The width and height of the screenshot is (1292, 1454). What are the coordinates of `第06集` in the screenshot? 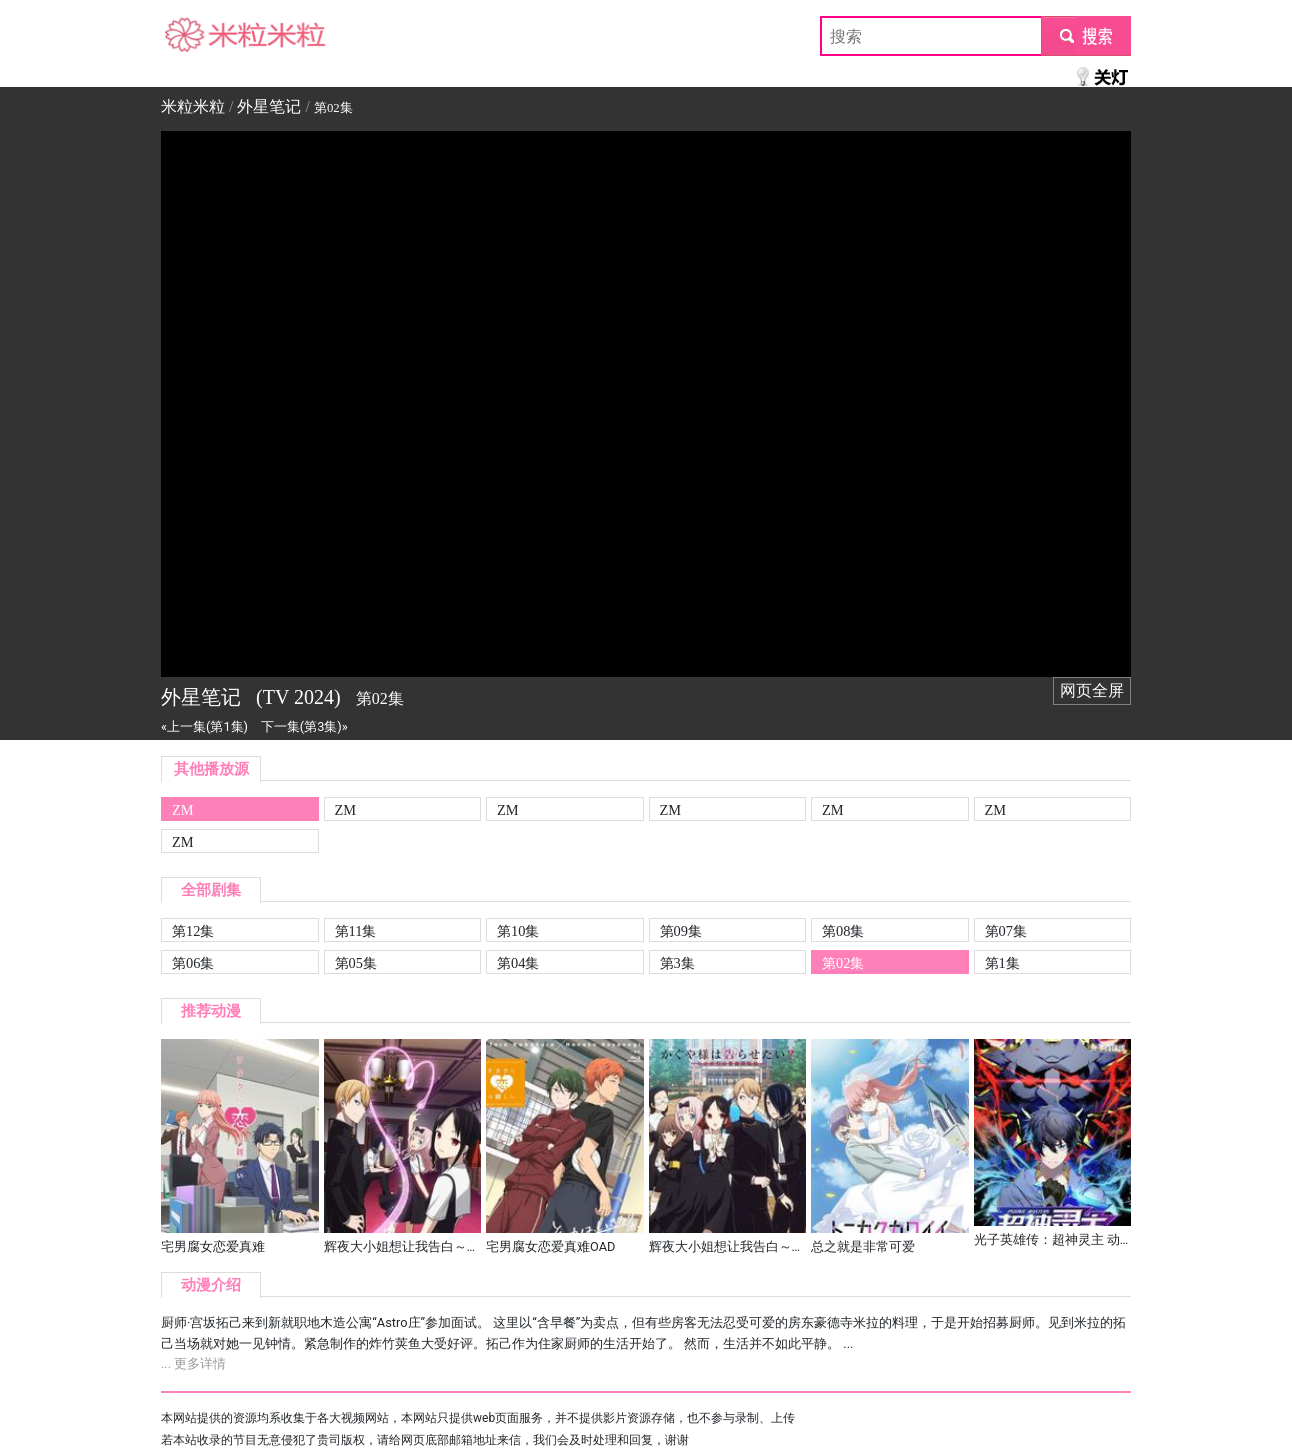 It's located at (193, 963).